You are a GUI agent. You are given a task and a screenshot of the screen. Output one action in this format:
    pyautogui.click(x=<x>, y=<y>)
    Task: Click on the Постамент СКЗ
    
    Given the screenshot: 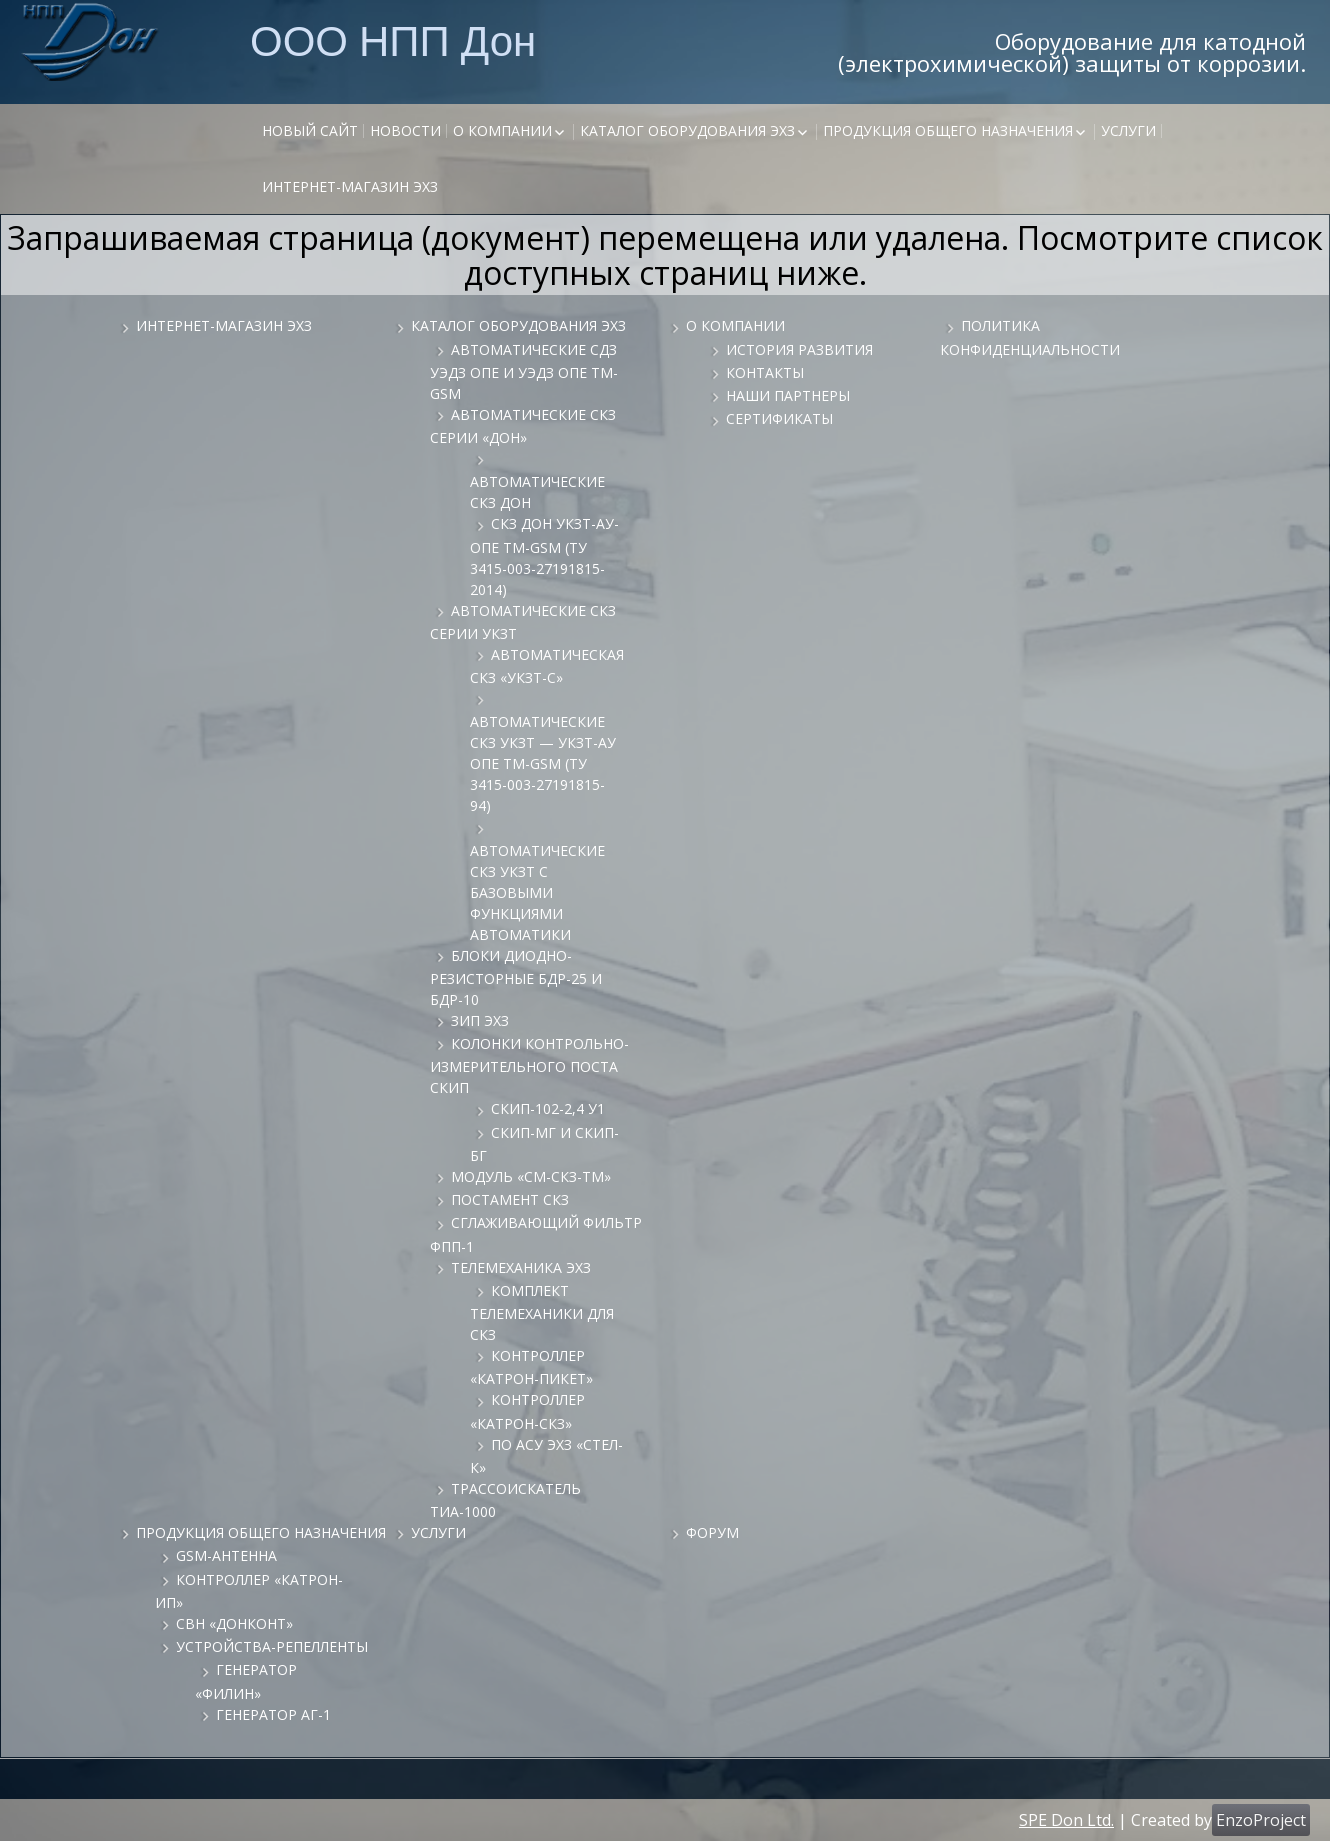 What is the action you would take?
    pyautogui.click(x=510, y=1199)
    